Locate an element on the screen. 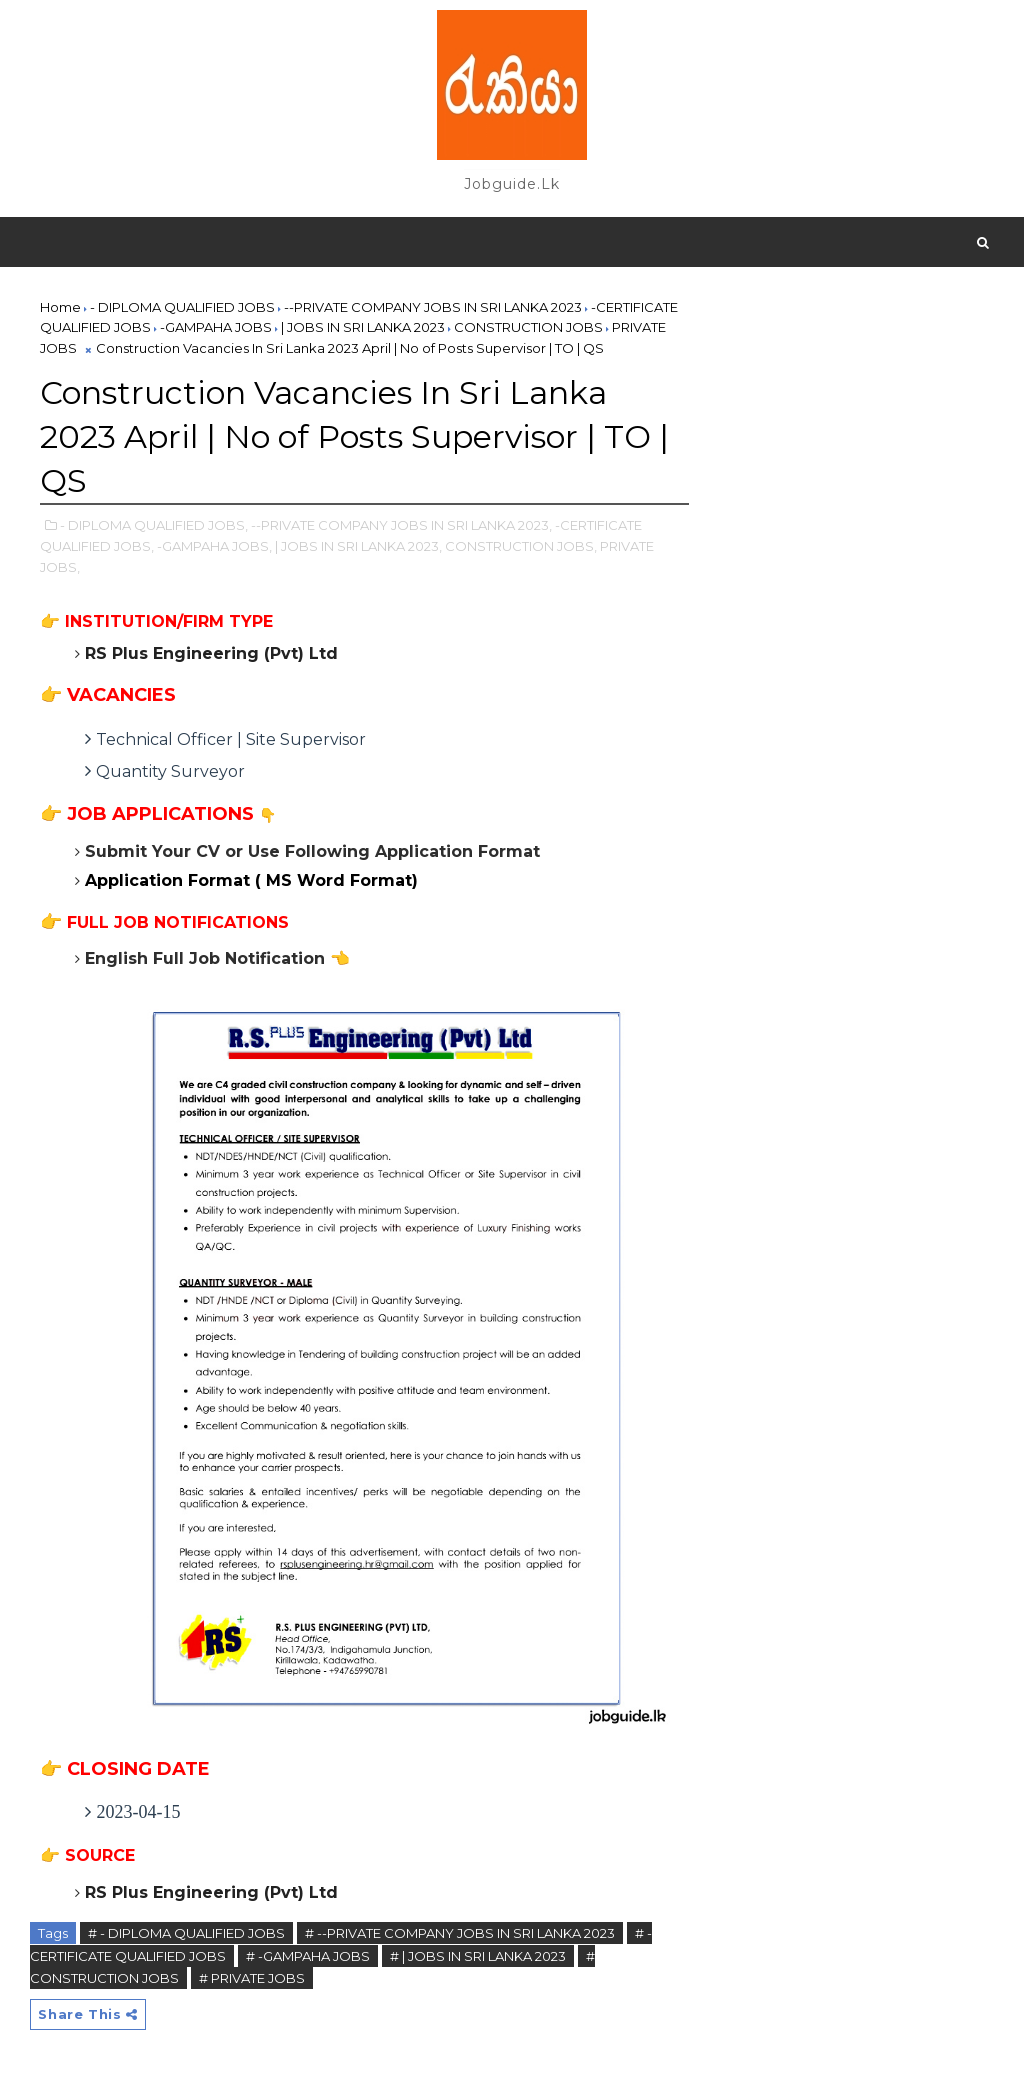  -GAMPAHA JOBS, is located at coordinates (214, 546).